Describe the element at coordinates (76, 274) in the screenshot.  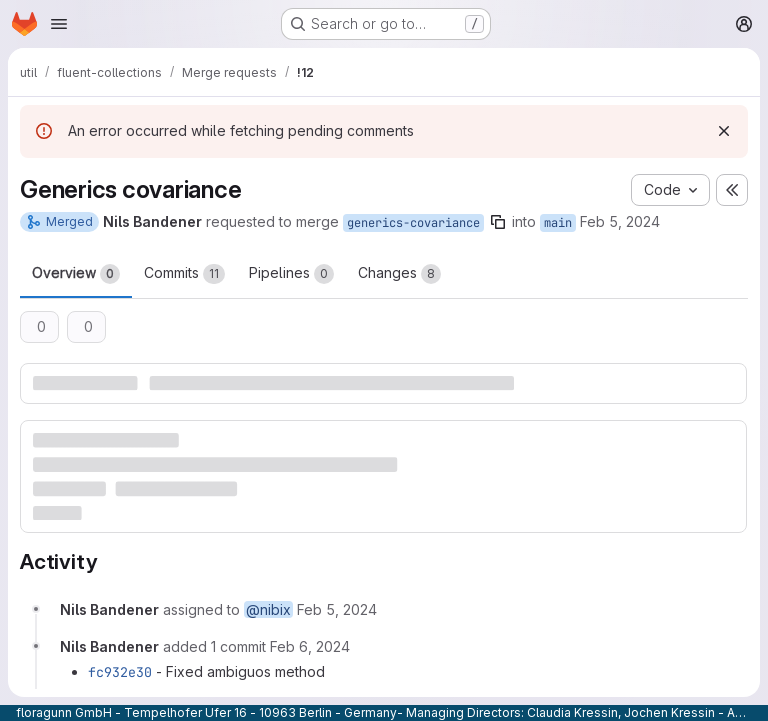
I see `Overview` at that location.